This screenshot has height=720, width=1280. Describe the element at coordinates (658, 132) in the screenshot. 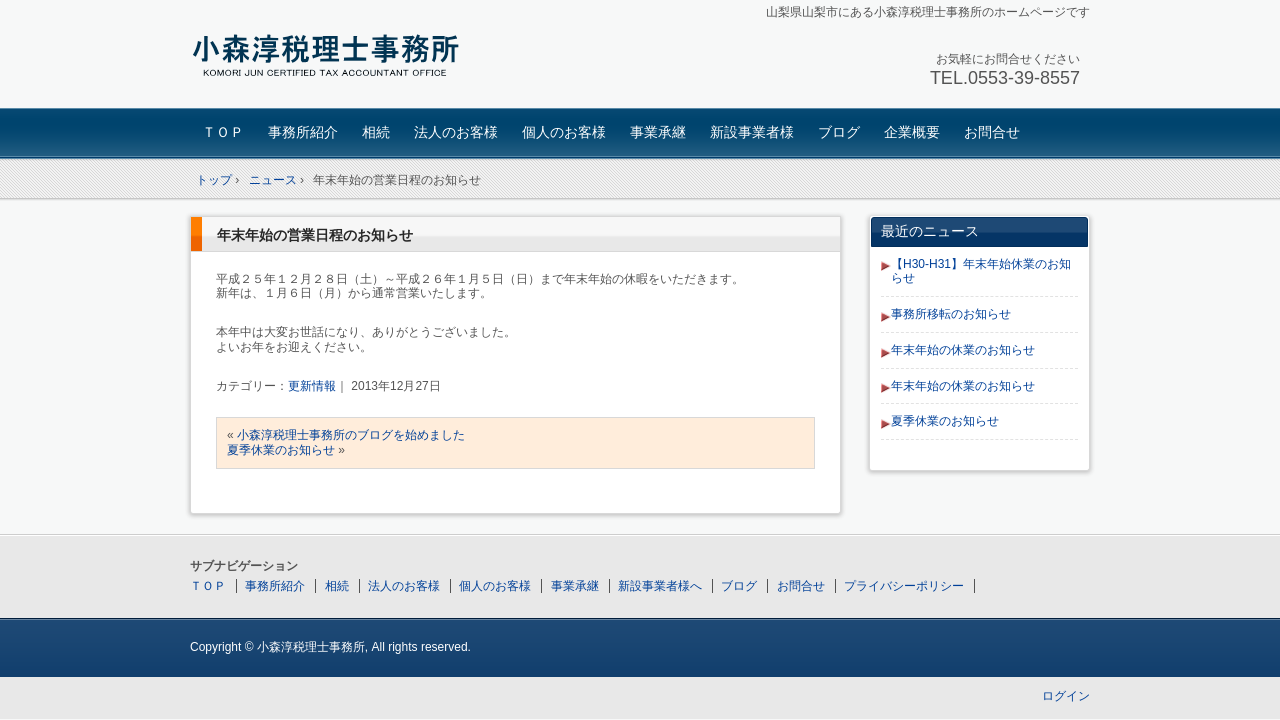

I see `事業承継` at that location.